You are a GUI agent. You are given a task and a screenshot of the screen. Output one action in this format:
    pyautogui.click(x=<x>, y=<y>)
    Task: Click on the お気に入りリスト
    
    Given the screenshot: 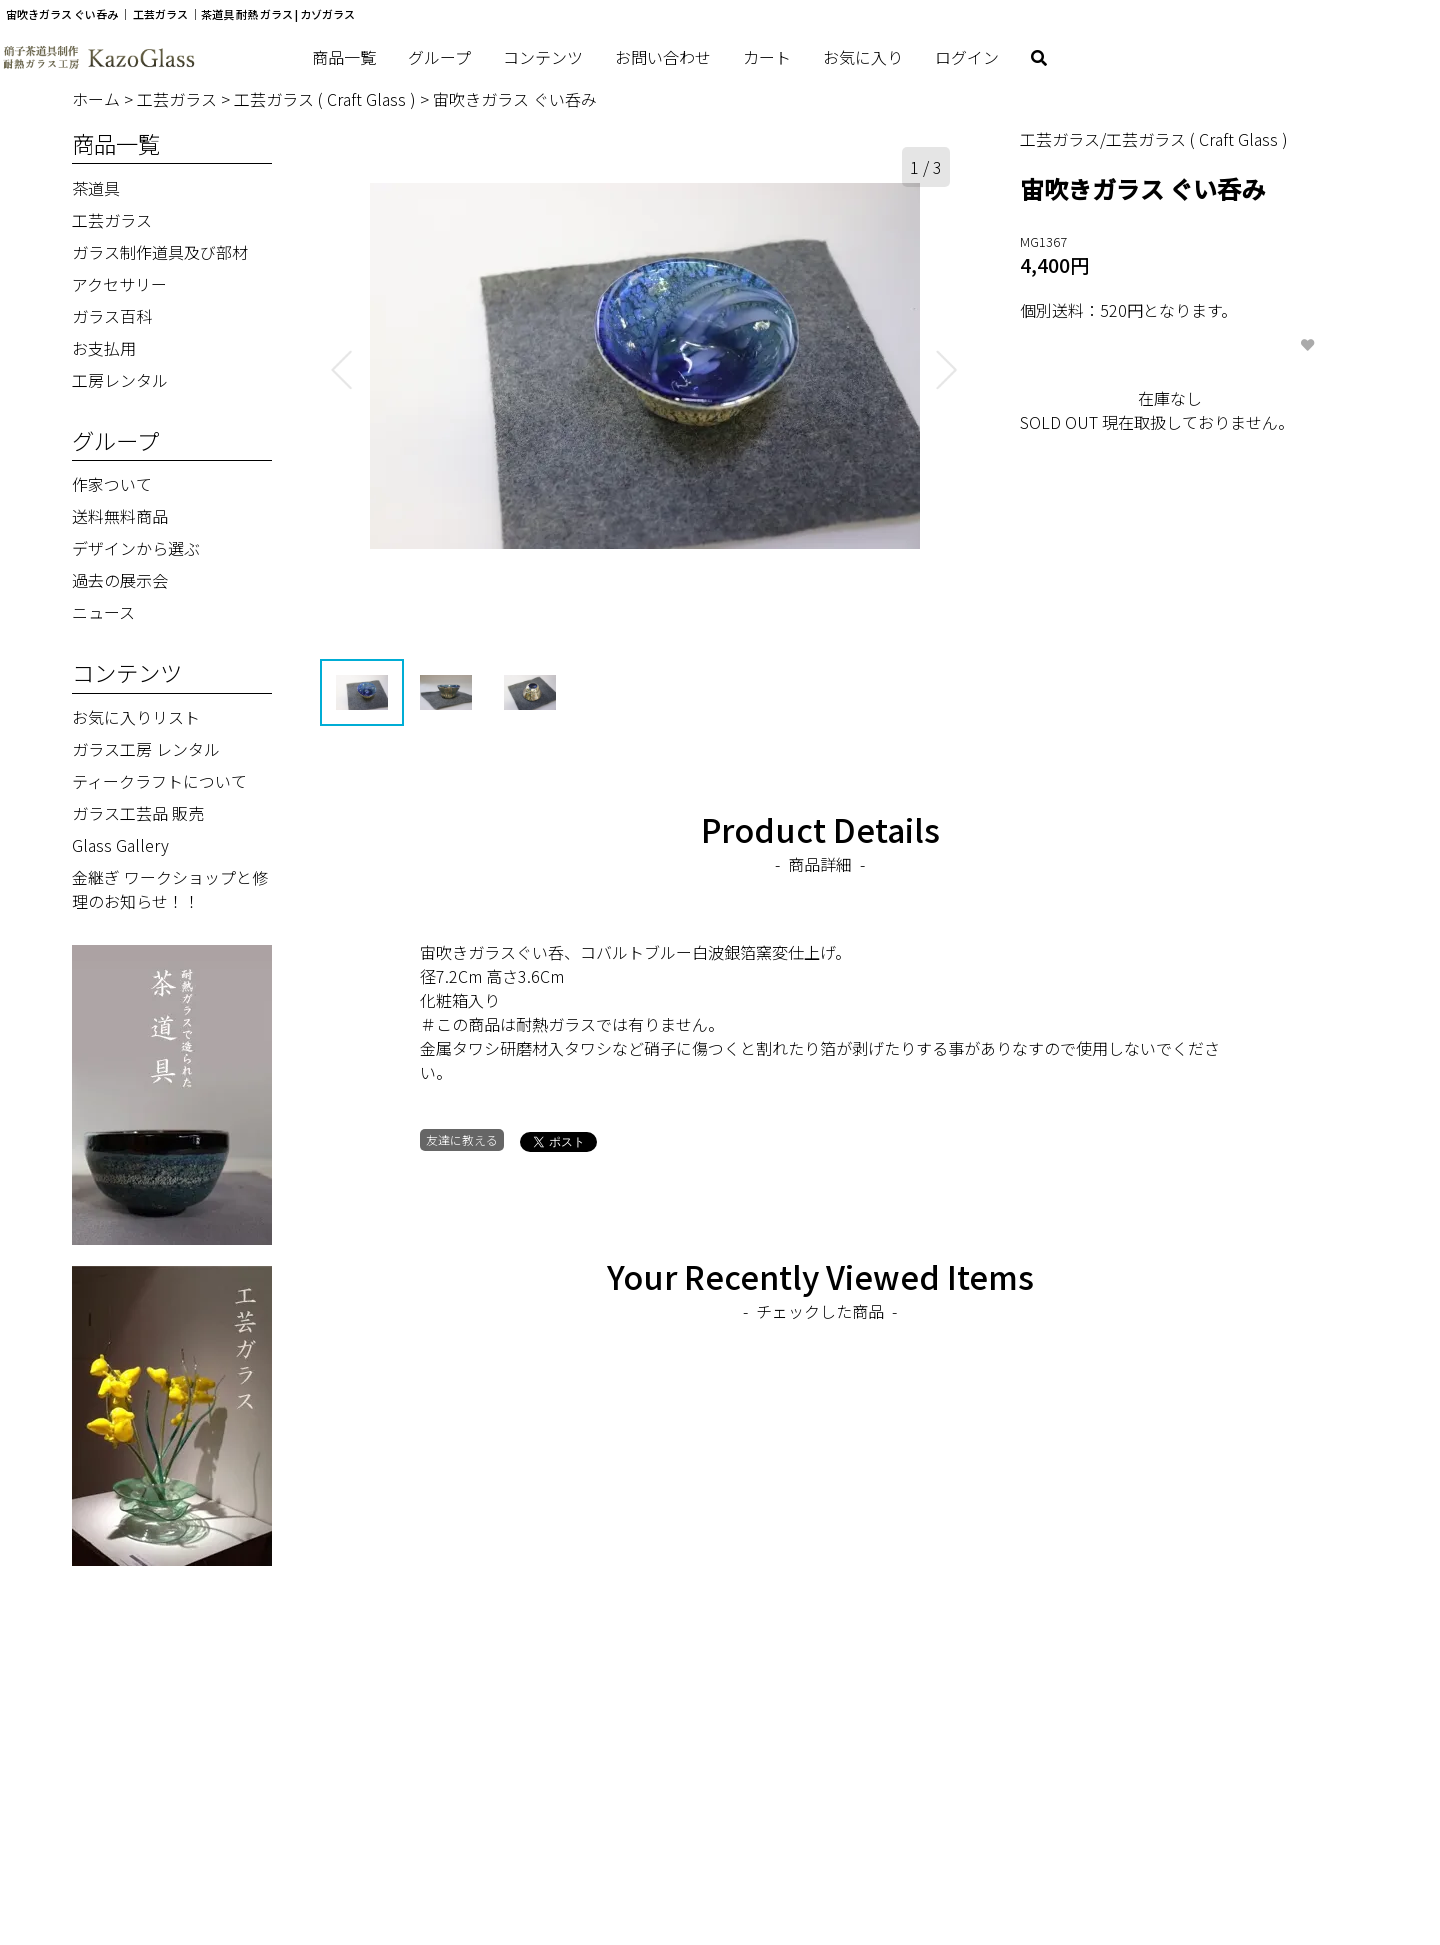 What is the action you would take?
    pyautogui.click(x=136, y=717)
    